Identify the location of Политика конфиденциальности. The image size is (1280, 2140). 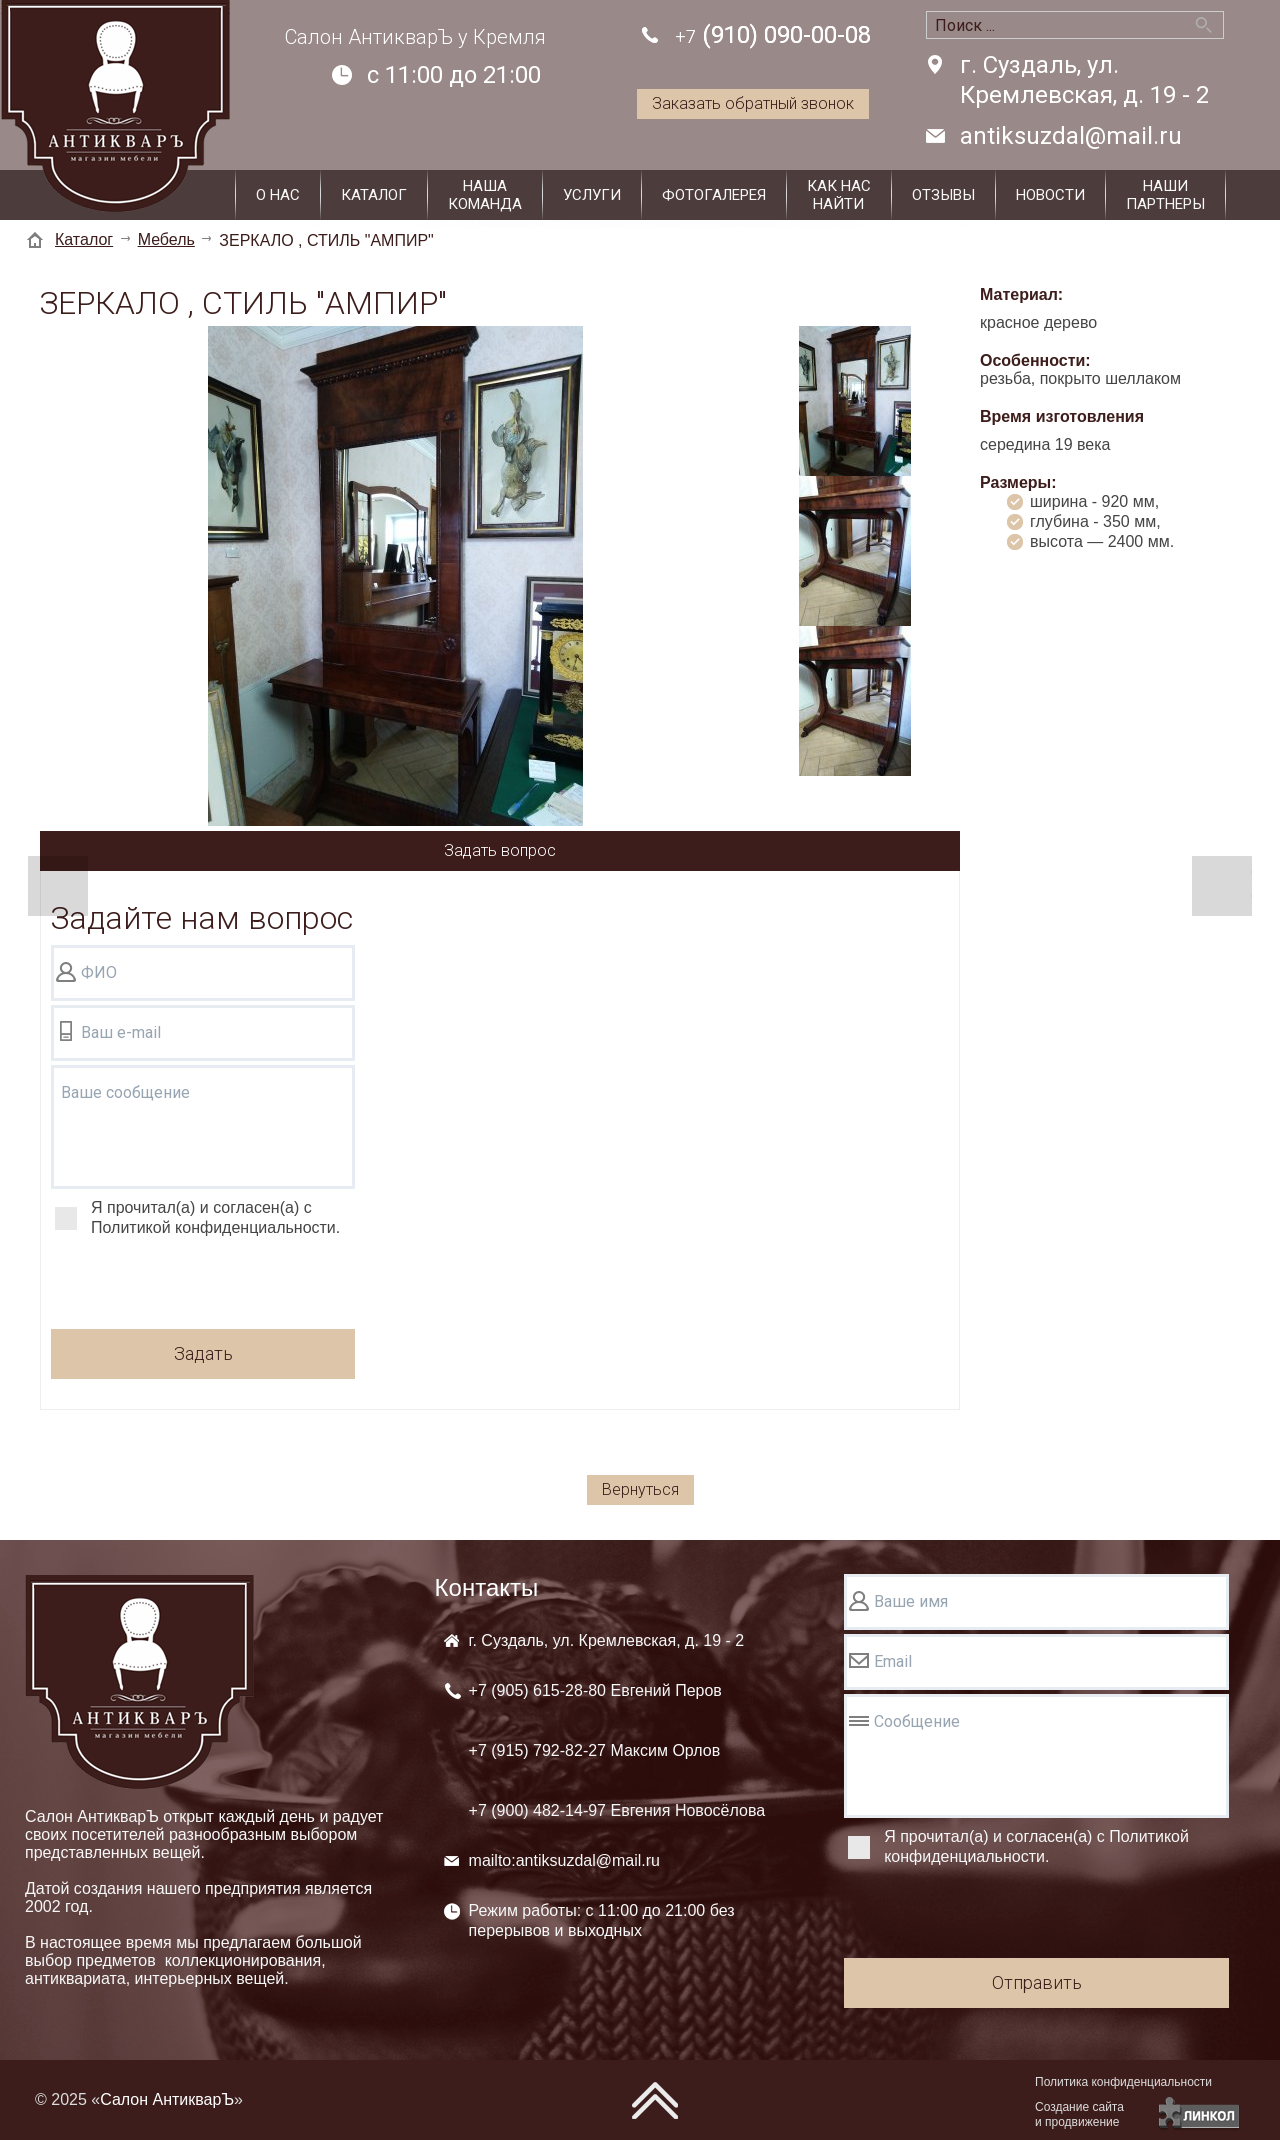
(1123, 2082).